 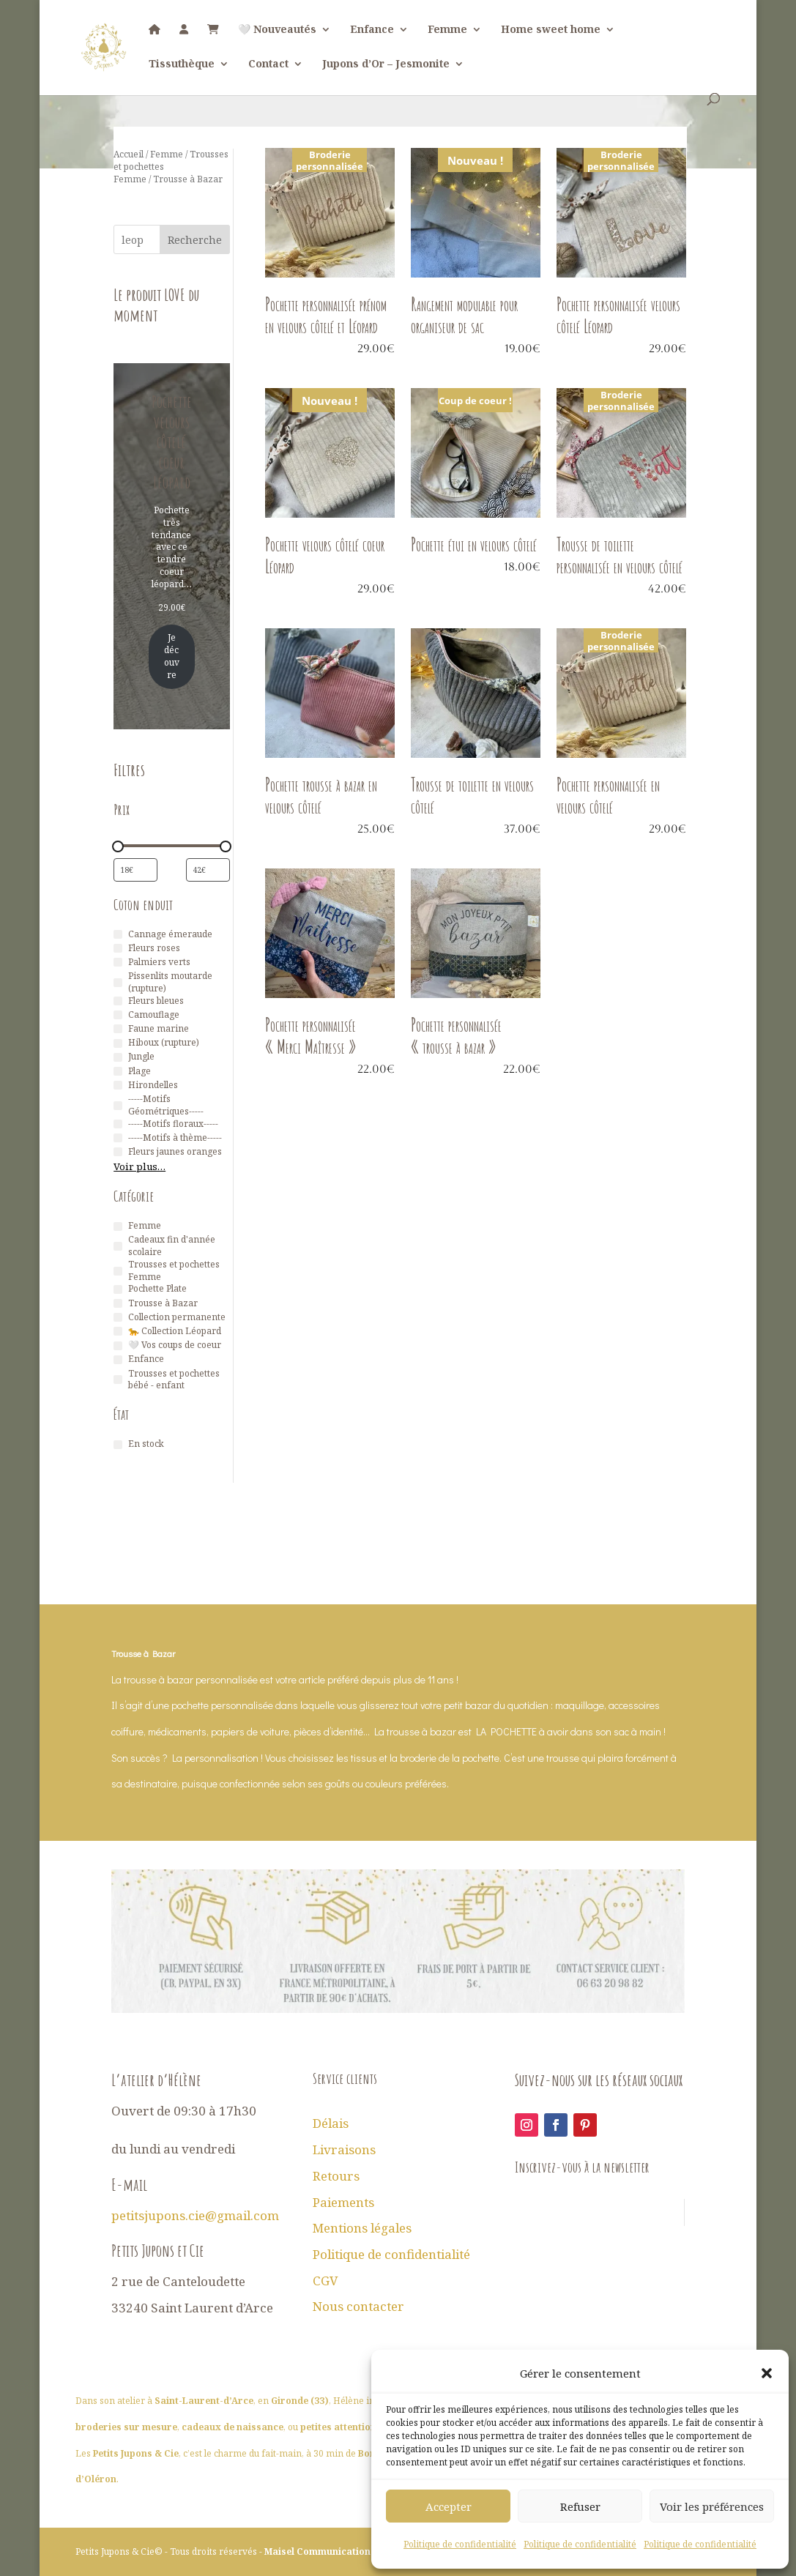 What do you see at coordinates (129, 154) in the screenshot?
I see `Accueil` at bounding box center [129, 154].